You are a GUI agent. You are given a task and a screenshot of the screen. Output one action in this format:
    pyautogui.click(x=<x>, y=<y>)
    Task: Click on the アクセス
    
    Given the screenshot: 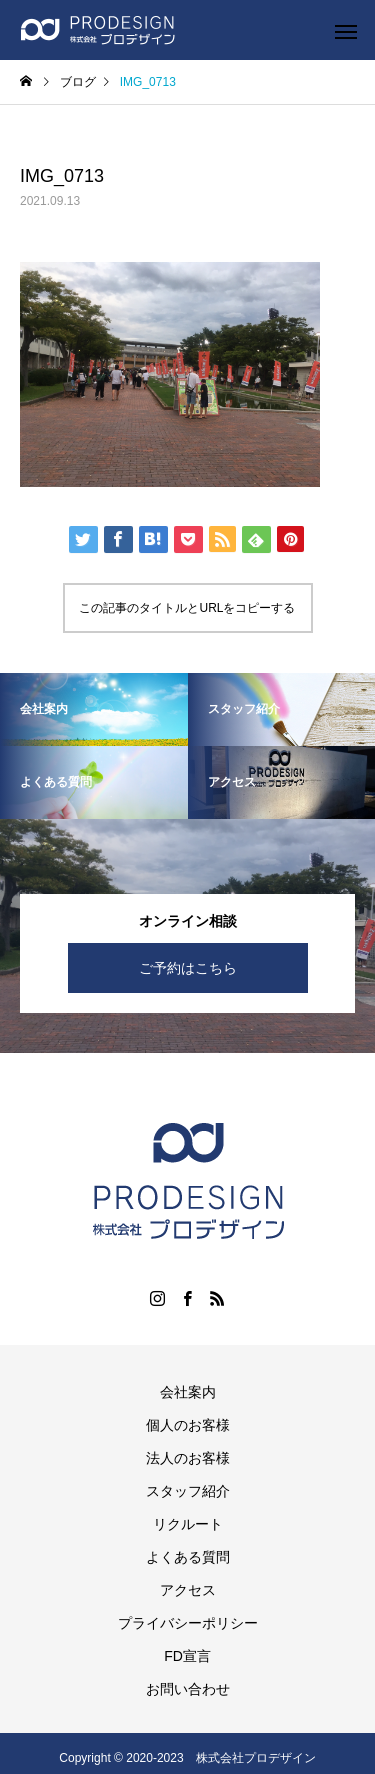 What is the action you would take?
    pyautogui.click(x=188, y=1590)
    